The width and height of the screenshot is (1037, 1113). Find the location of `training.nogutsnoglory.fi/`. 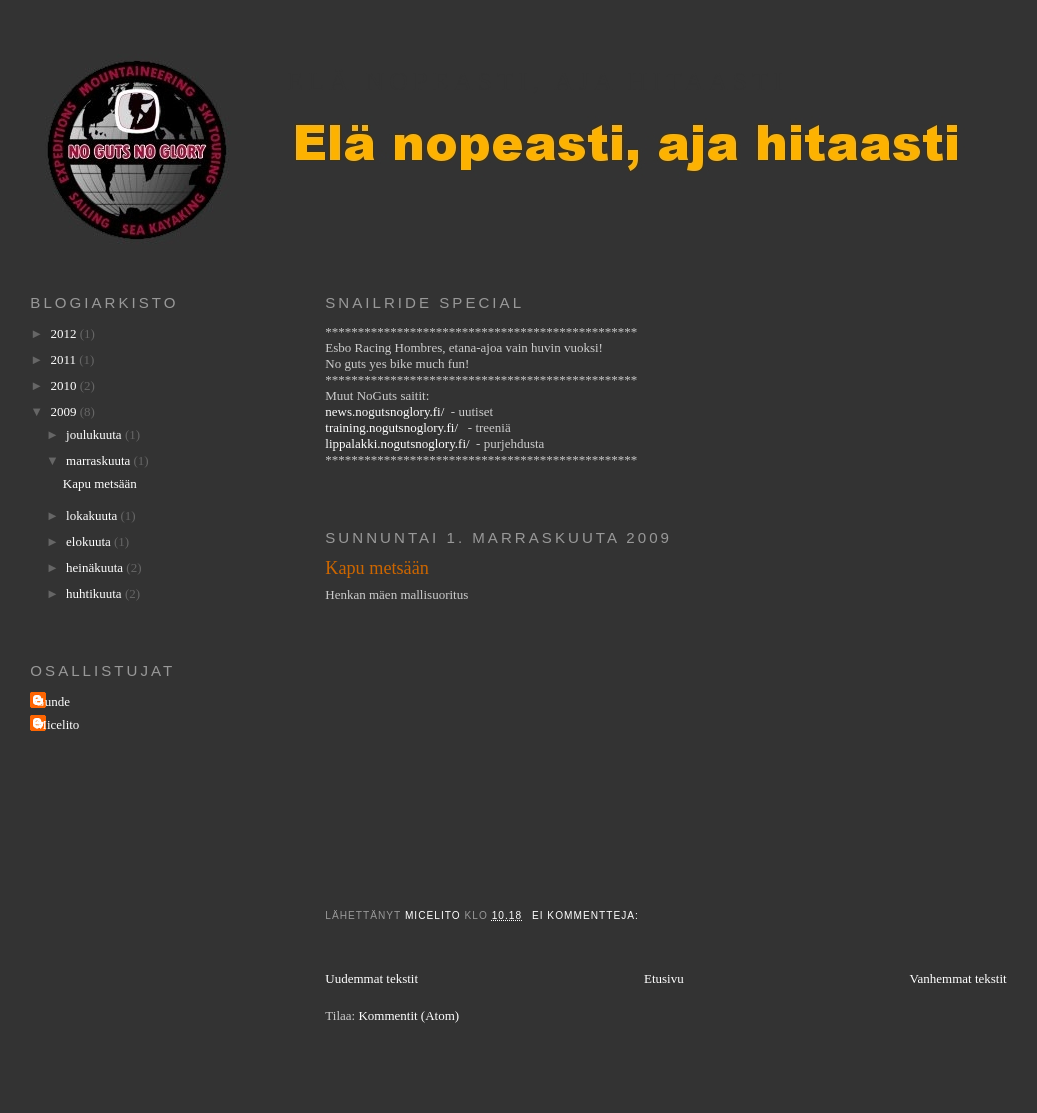

training.nogutsnoglory.fi/ is located at coordinates (391, 427).